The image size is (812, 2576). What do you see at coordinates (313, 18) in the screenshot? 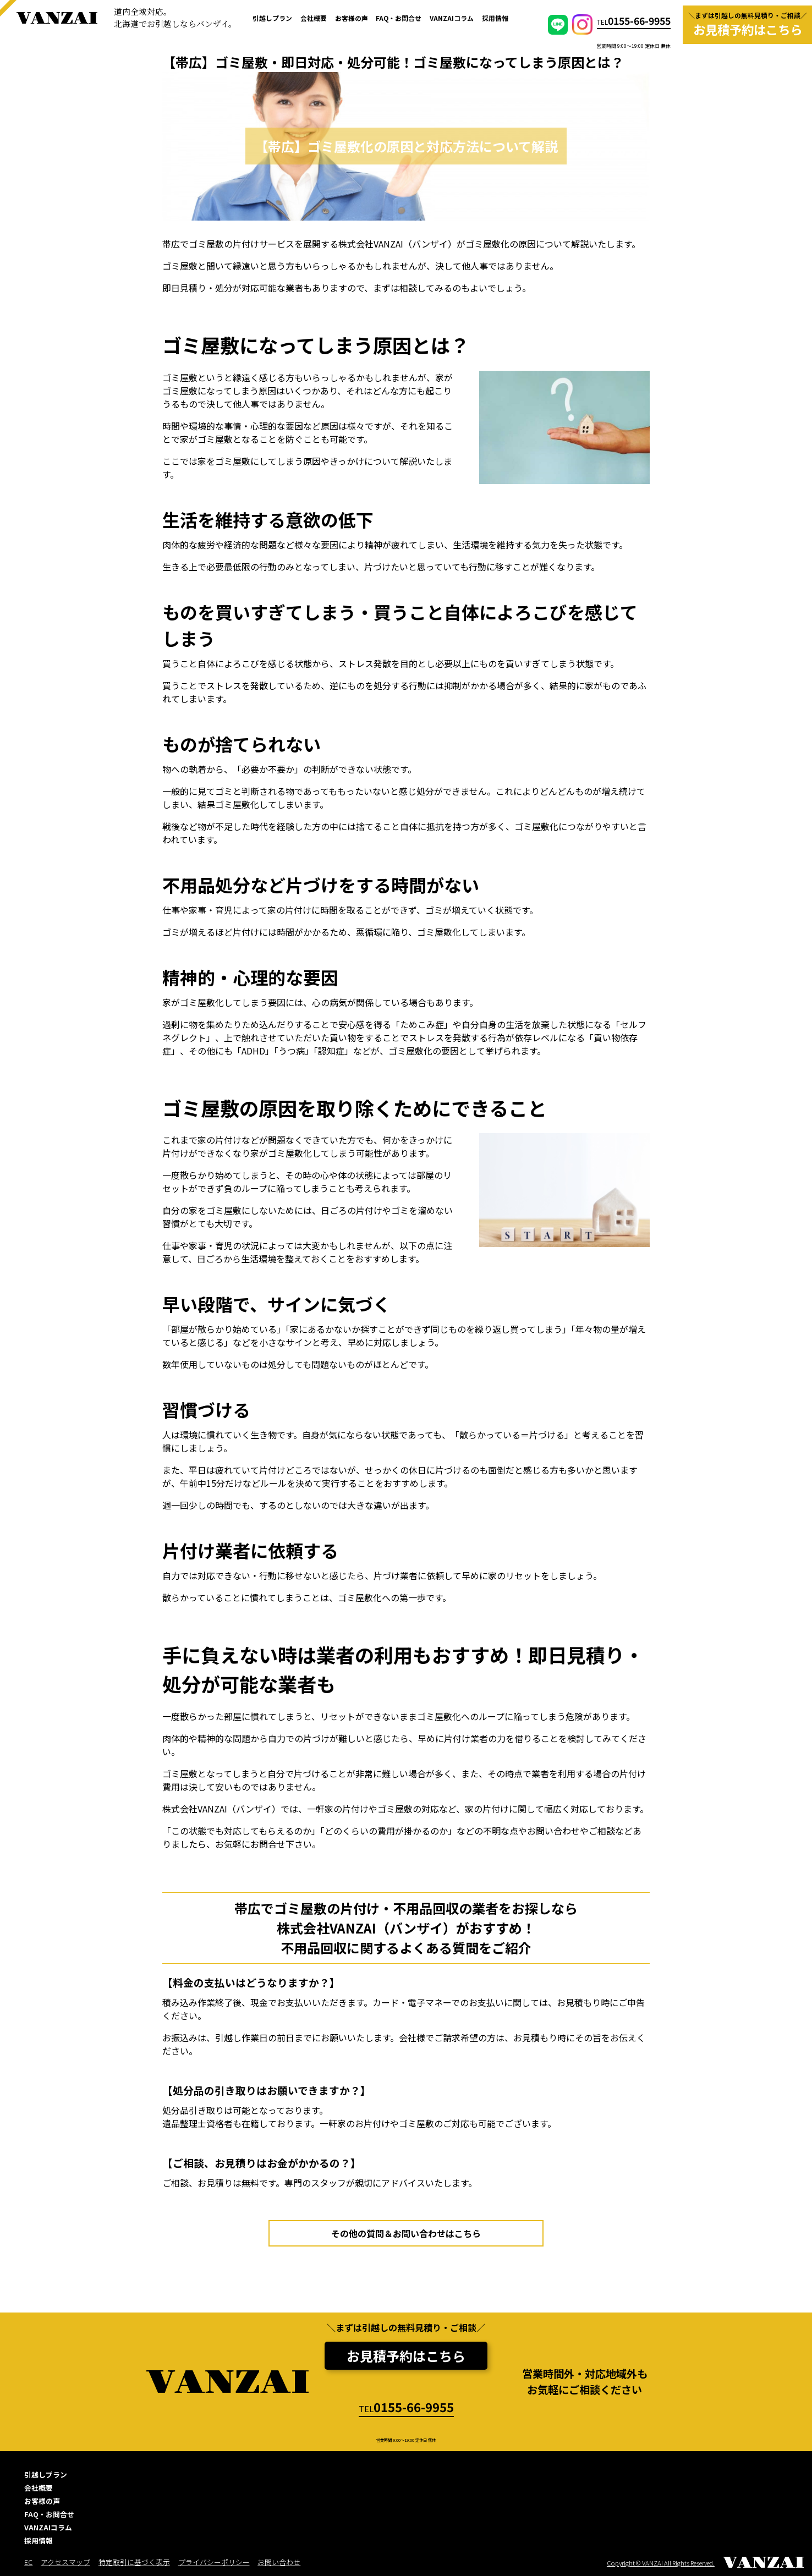
I see `会社概要` at bounding box center [313, 18].